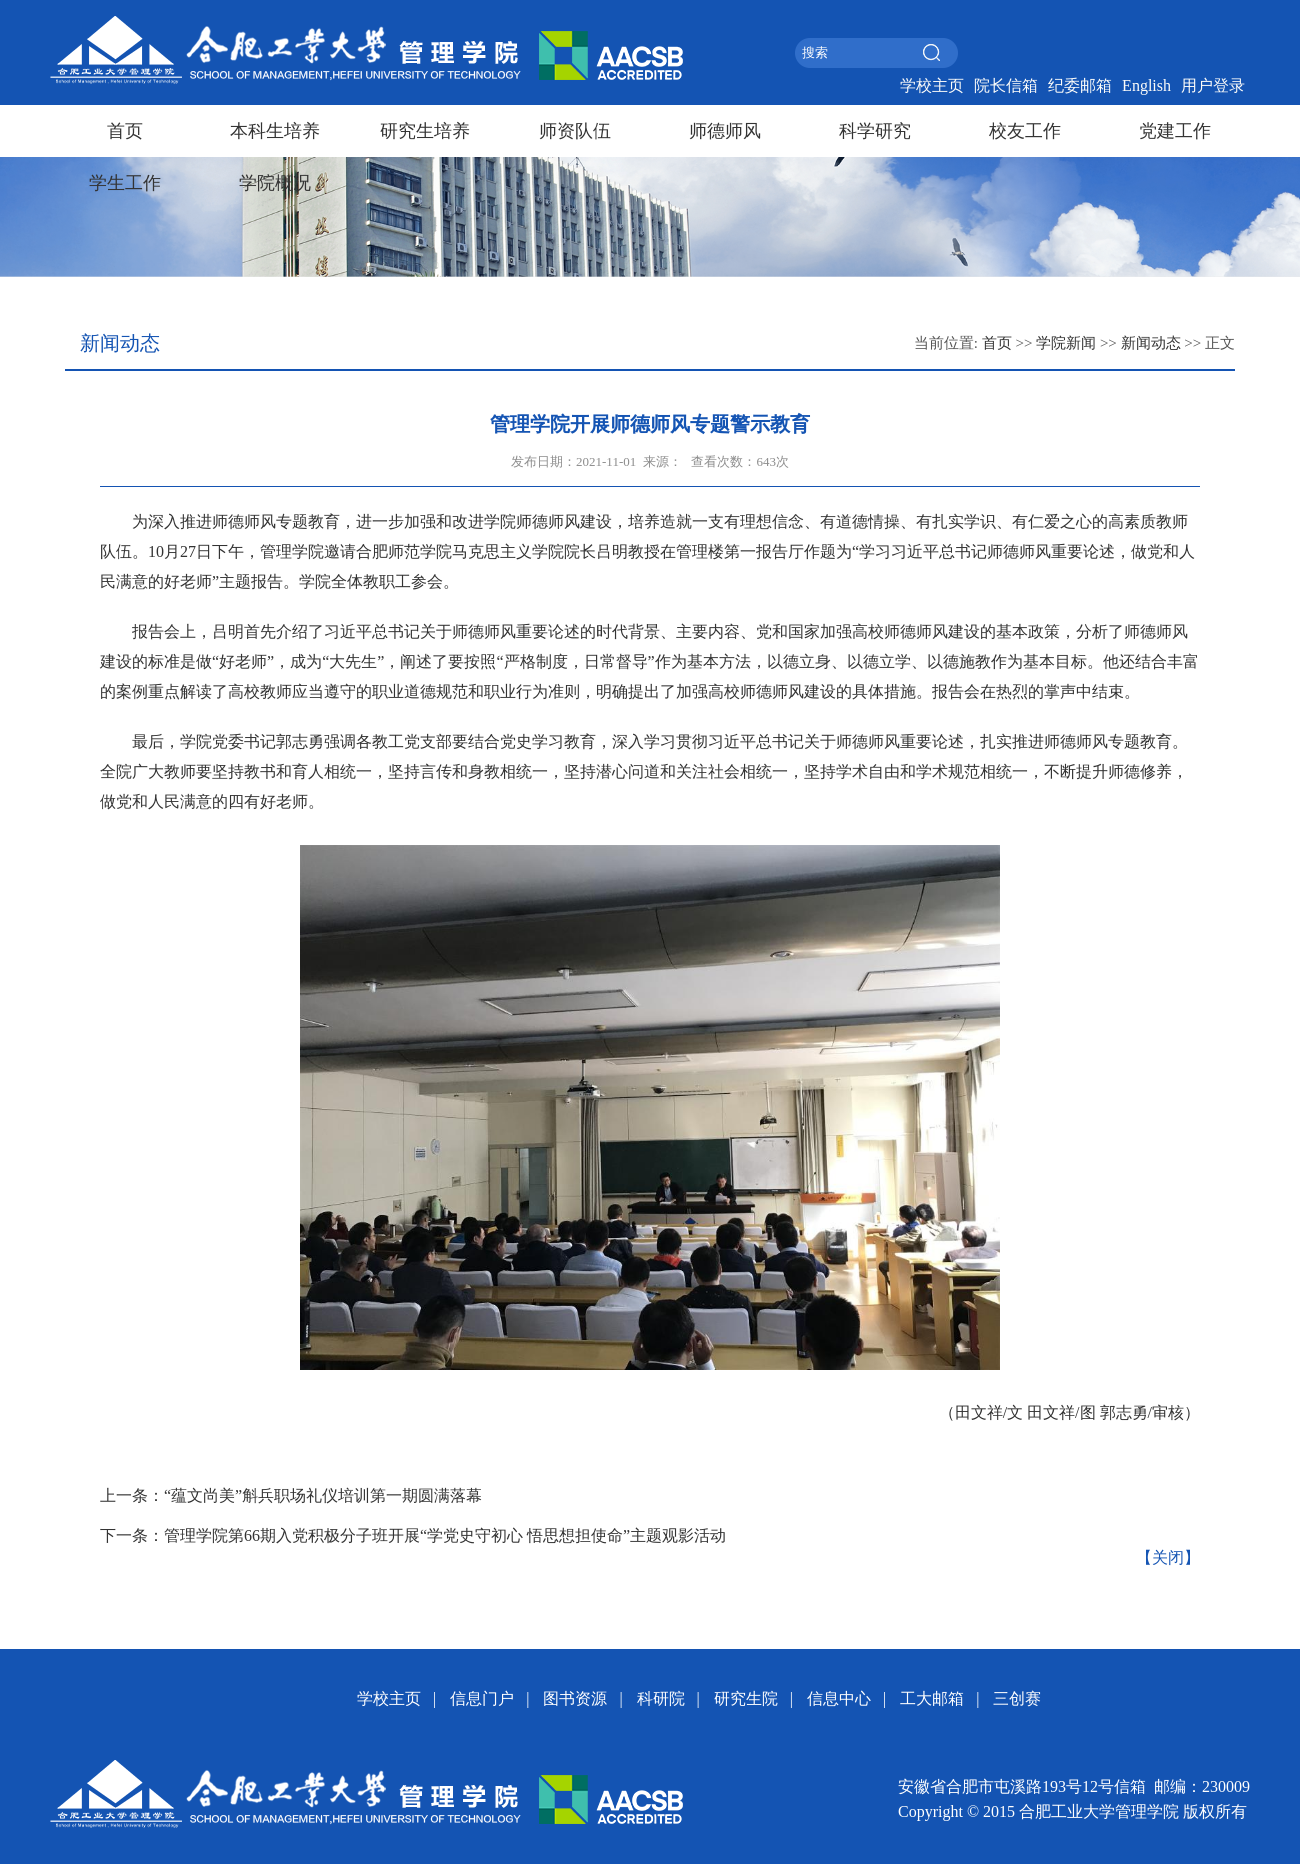 The image size is (1300, 1864). Describe the element at coordinates (291, 1495) in the screenshot. I see `上一条：“蕴文尚美”斛兵职场礼仪培训第一期圆满落幕` at that location.